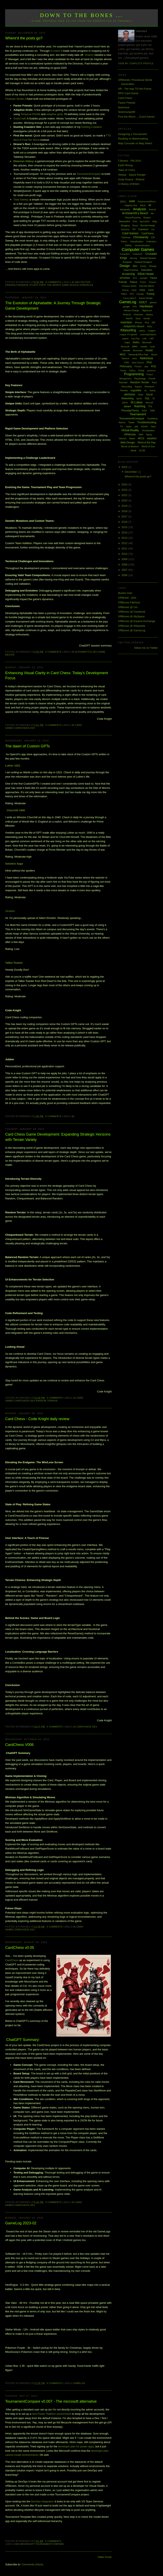 This screenshot has height=2576, width=163. Describe the element at coordinates (128, 334) in the screenshot. I see `League of Legends` at that location.